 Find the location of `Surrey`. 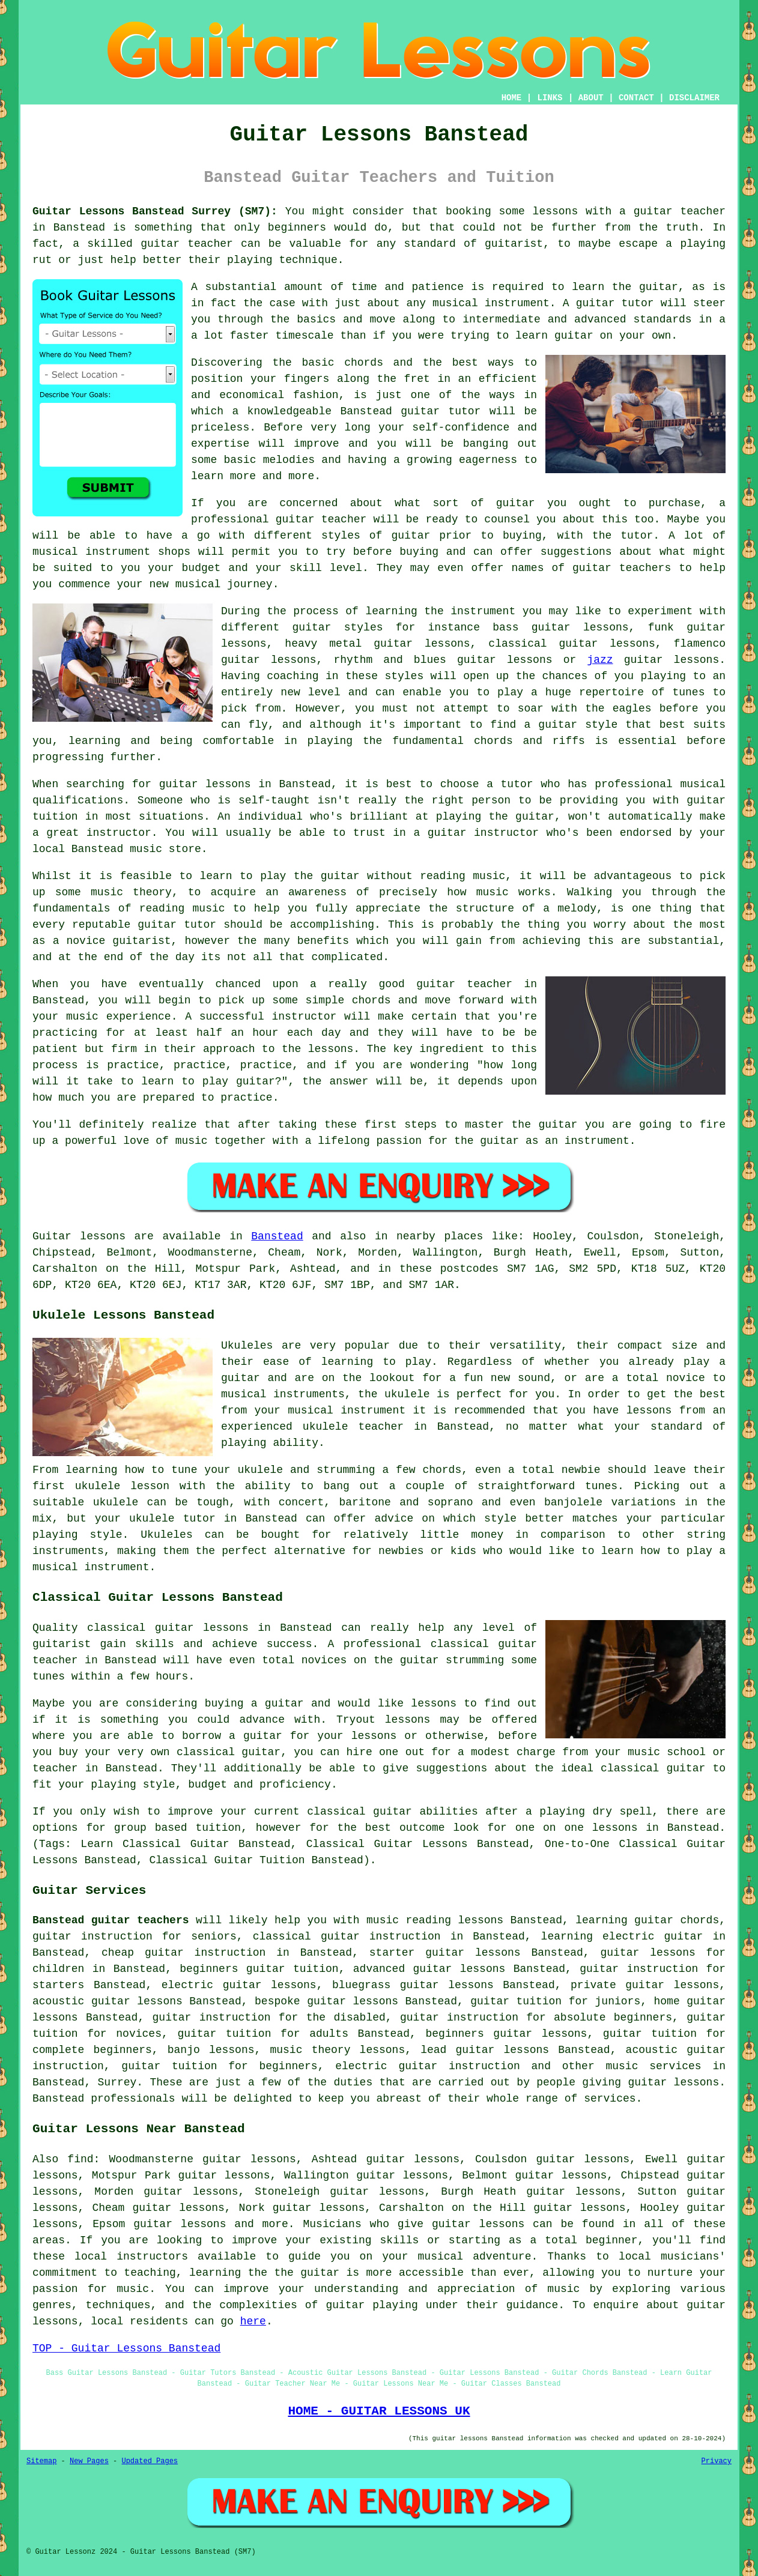

Surrey is located at coordinates (117, 2082).